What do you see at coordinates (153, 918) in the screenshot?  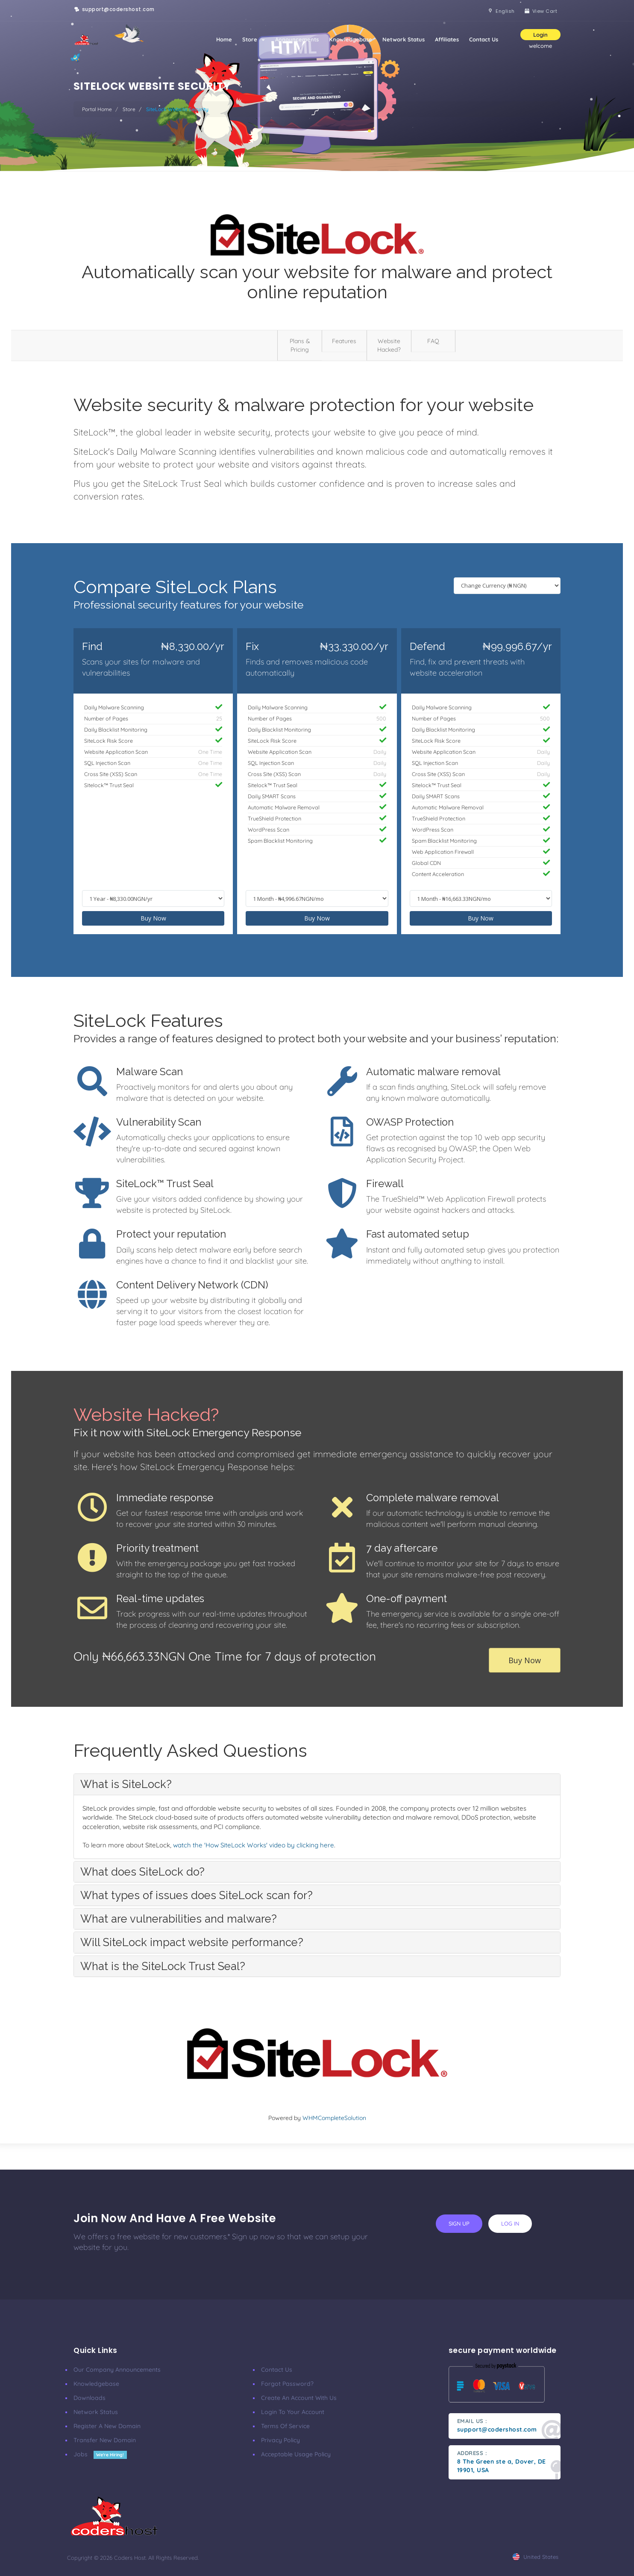 I see `Buy Now` at bounding box center [153, 918].